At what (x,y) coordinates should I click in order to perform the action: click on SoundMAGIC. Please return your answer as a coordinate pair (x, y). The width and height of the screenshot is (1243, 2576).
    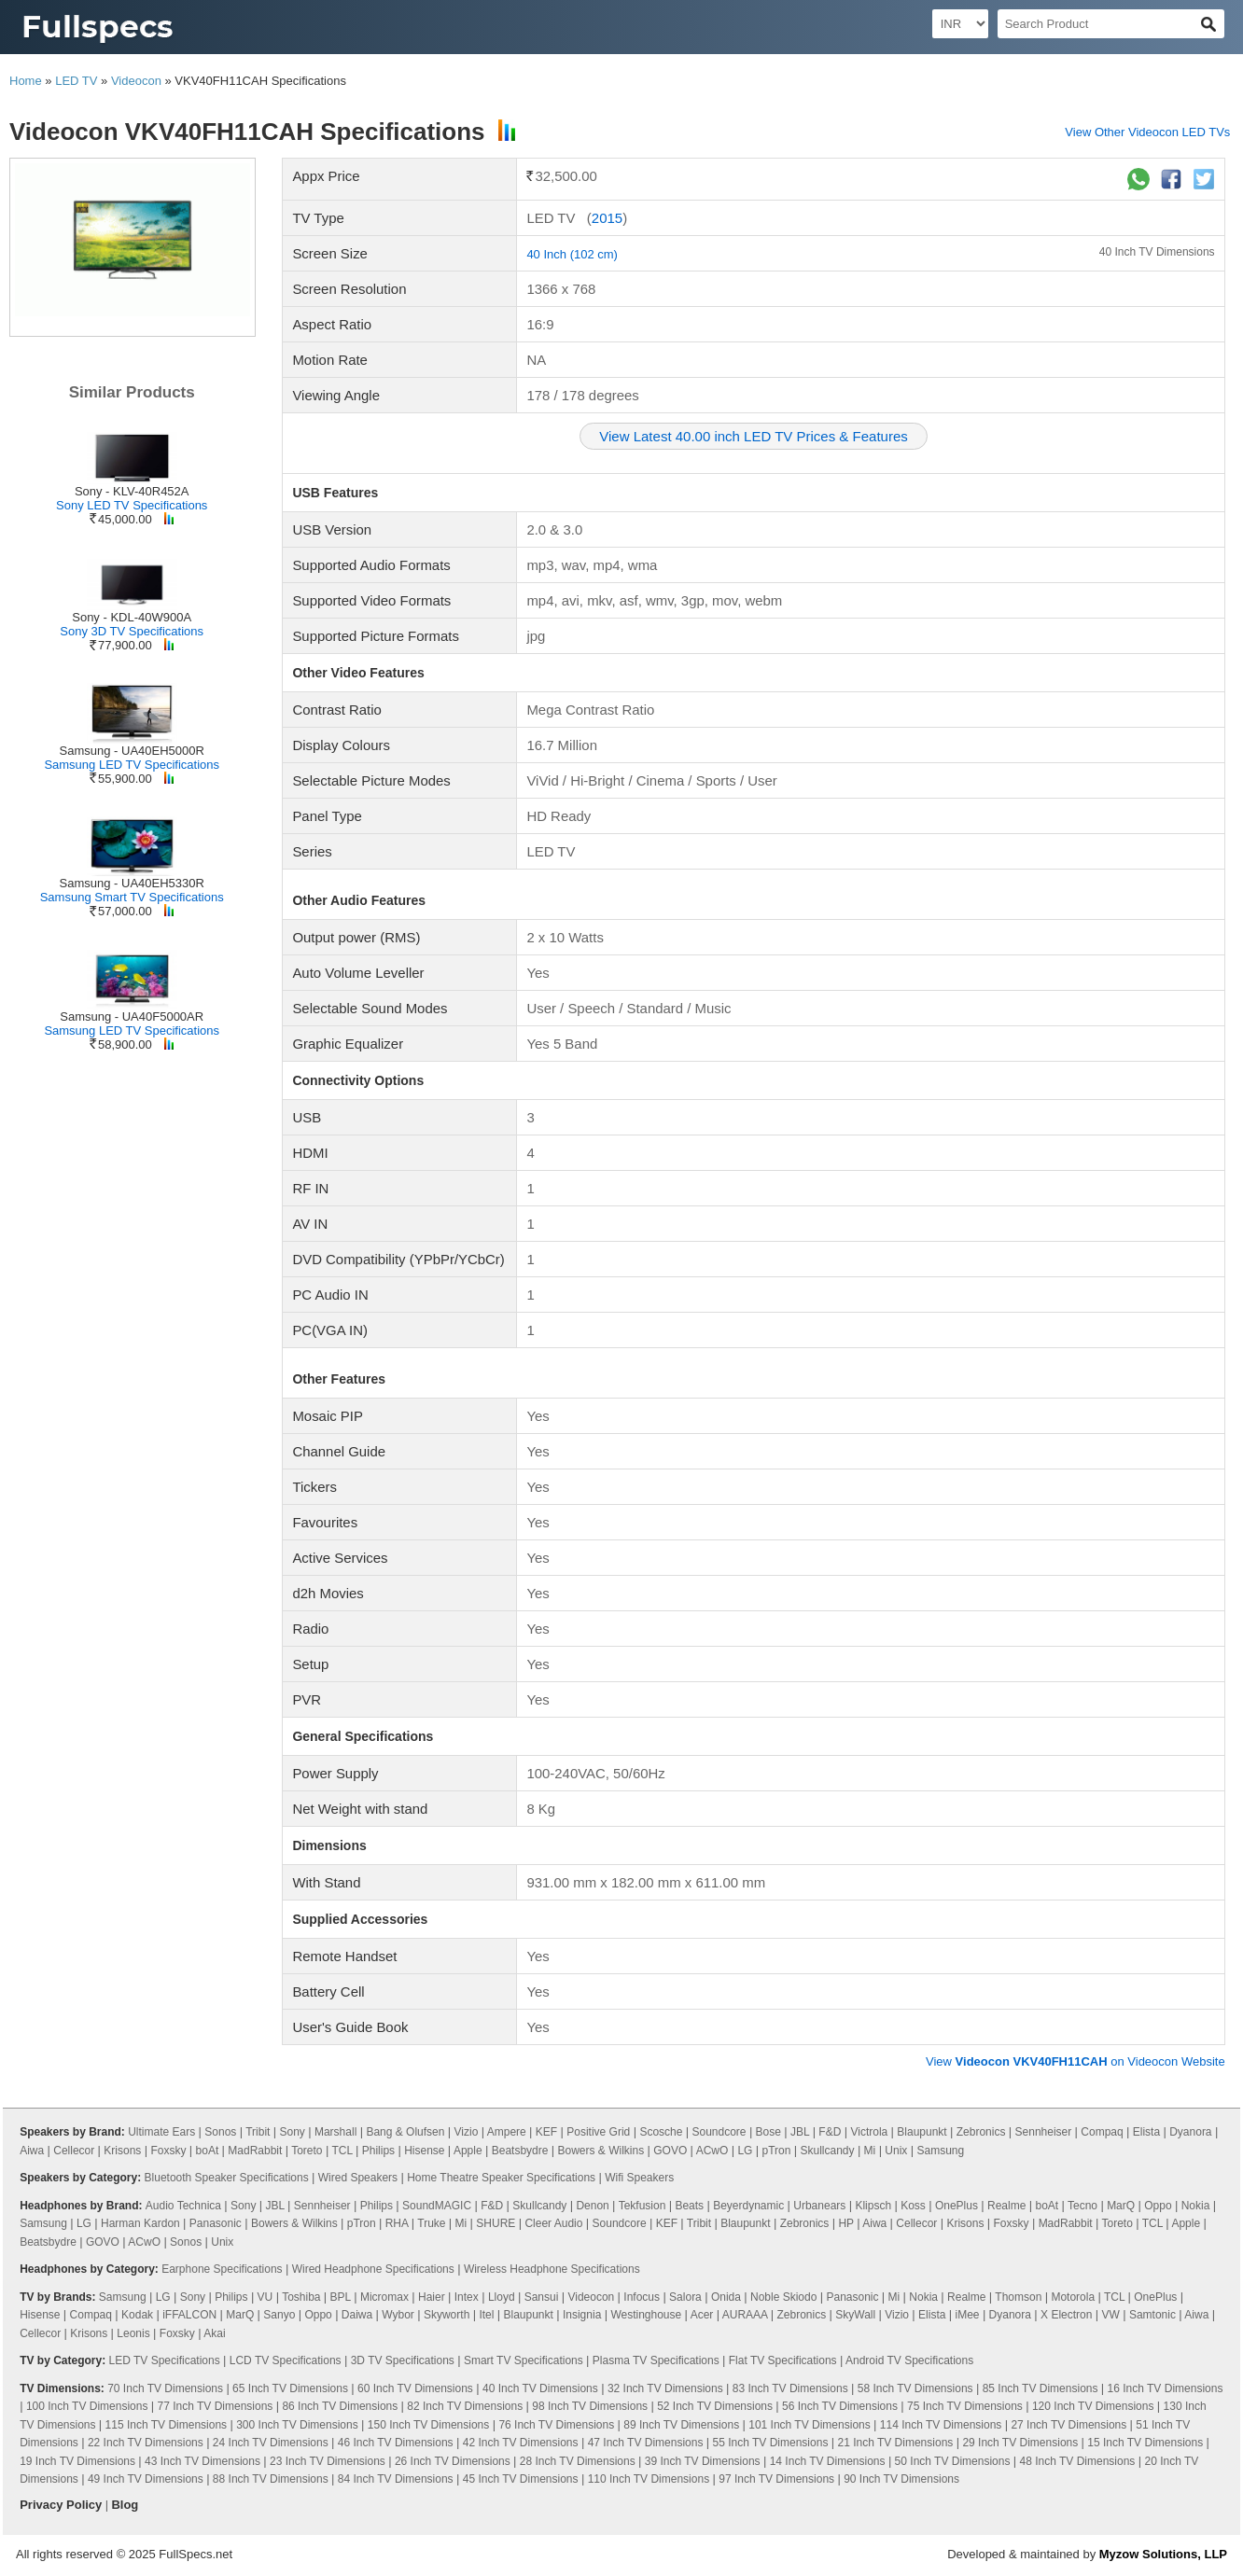
    Looking at the image, I should click on (436, 2205).